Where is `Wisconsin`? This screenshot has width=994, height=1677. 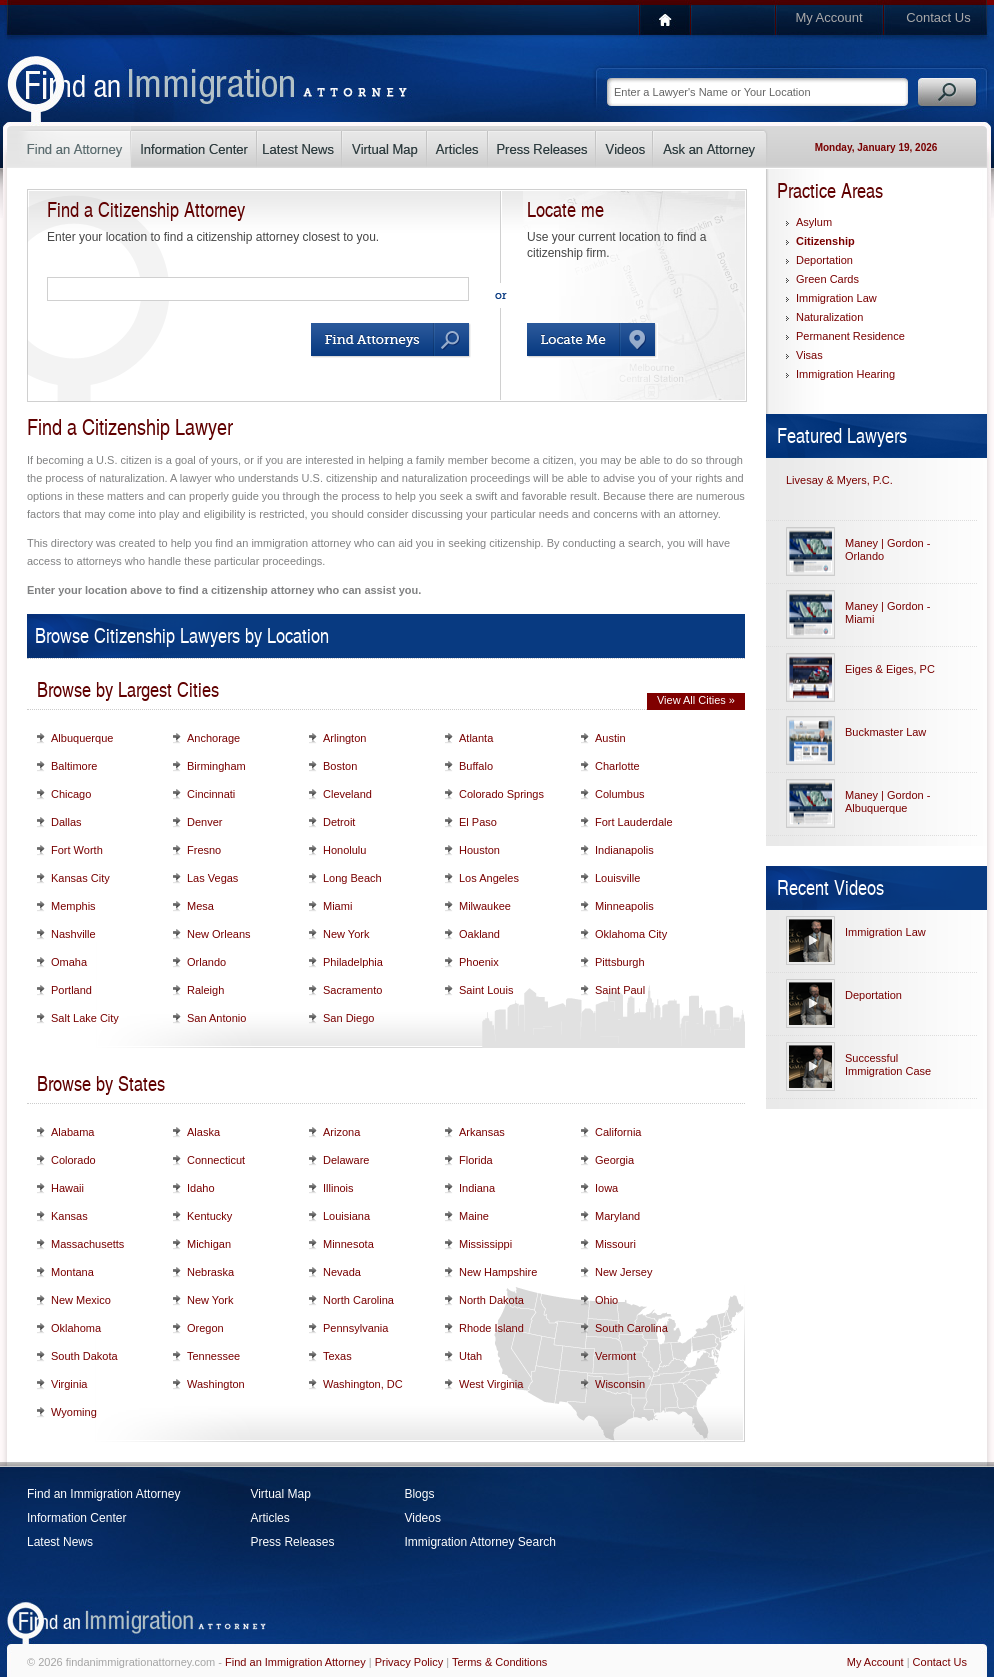
Wisconsin is located at coordinates (620, 1384).